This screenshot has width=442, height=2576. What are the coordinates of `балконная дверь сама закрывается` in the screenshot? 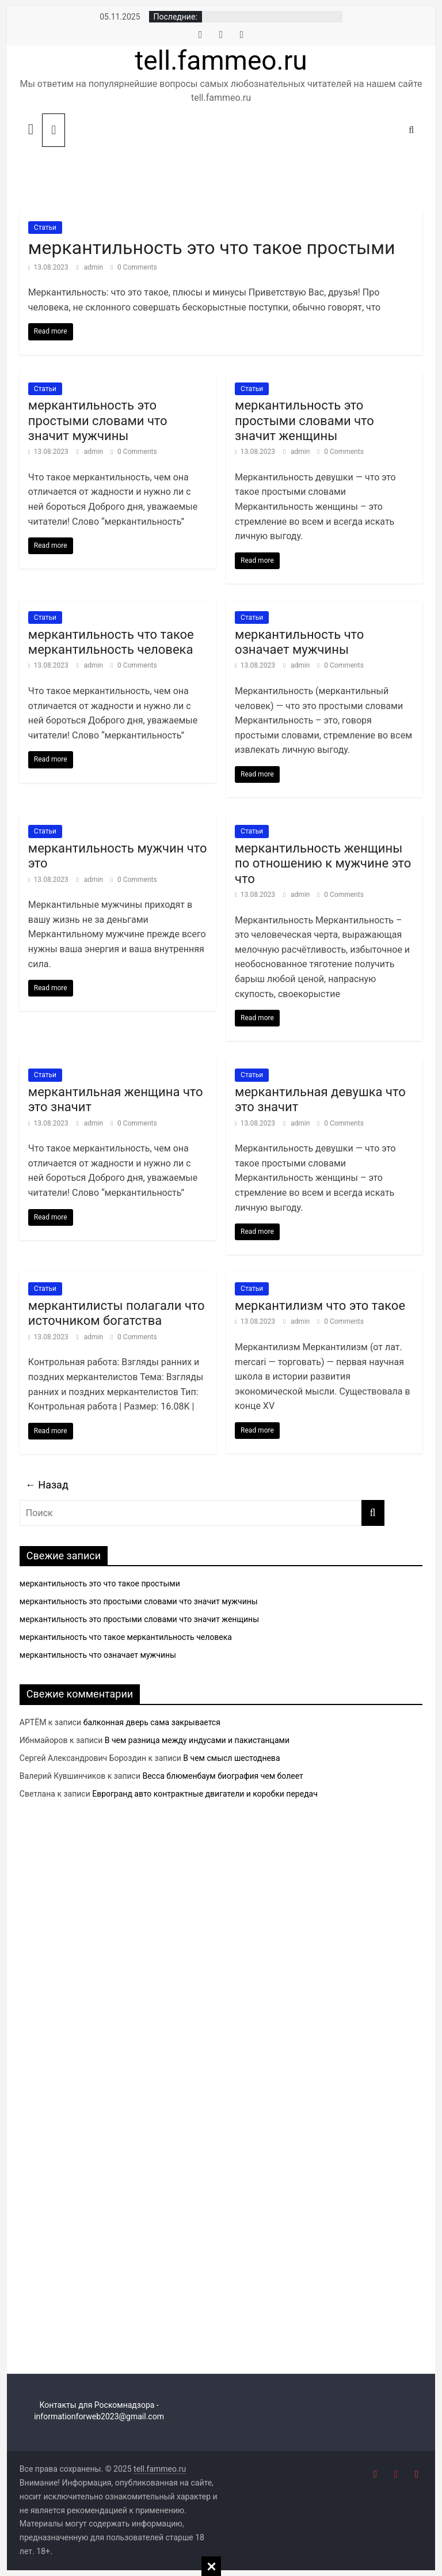 It's located at (151, 1722).